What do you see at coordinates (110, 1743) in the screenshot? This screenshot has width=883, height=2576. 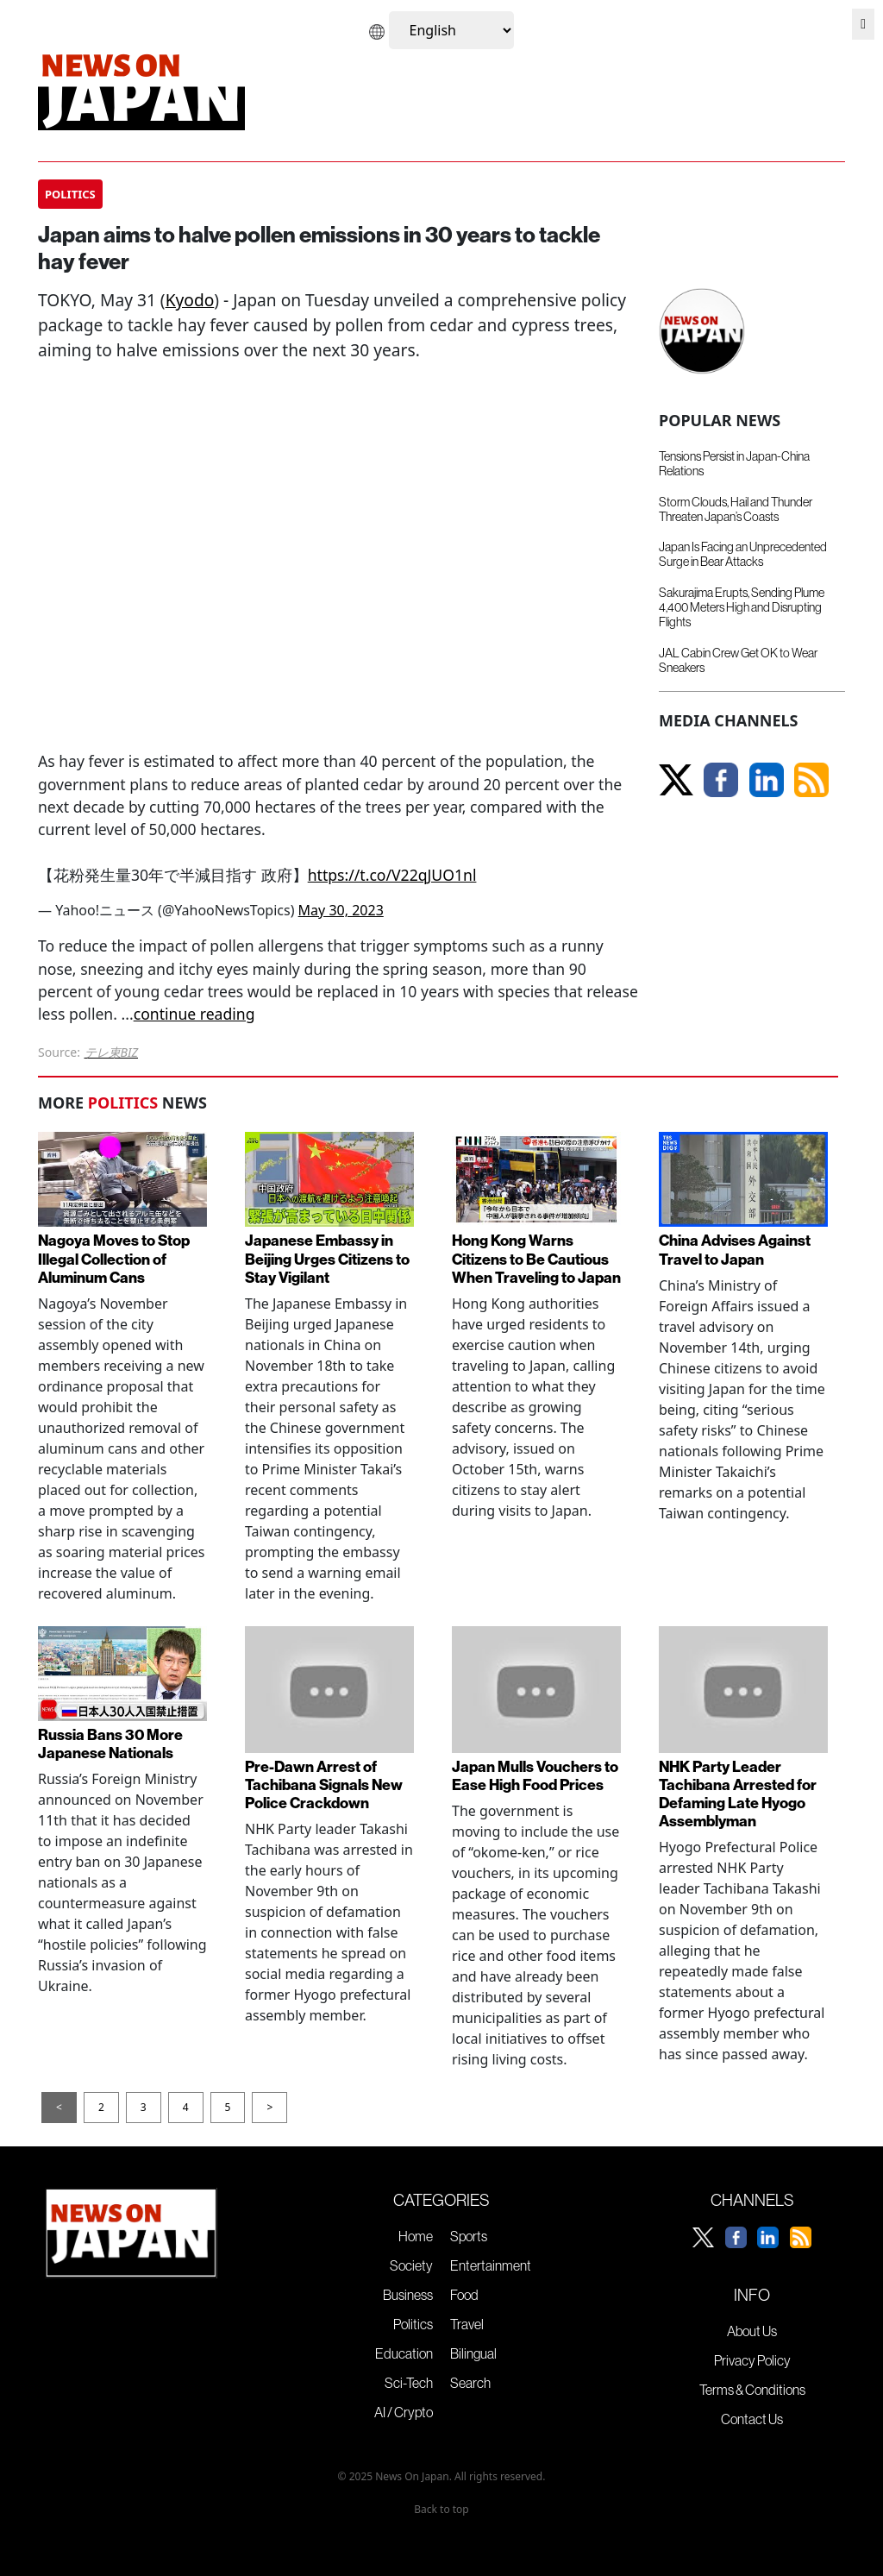 I see `Russia Bans 30 More Japanese Nationals` at bounding box center [110, 1743].